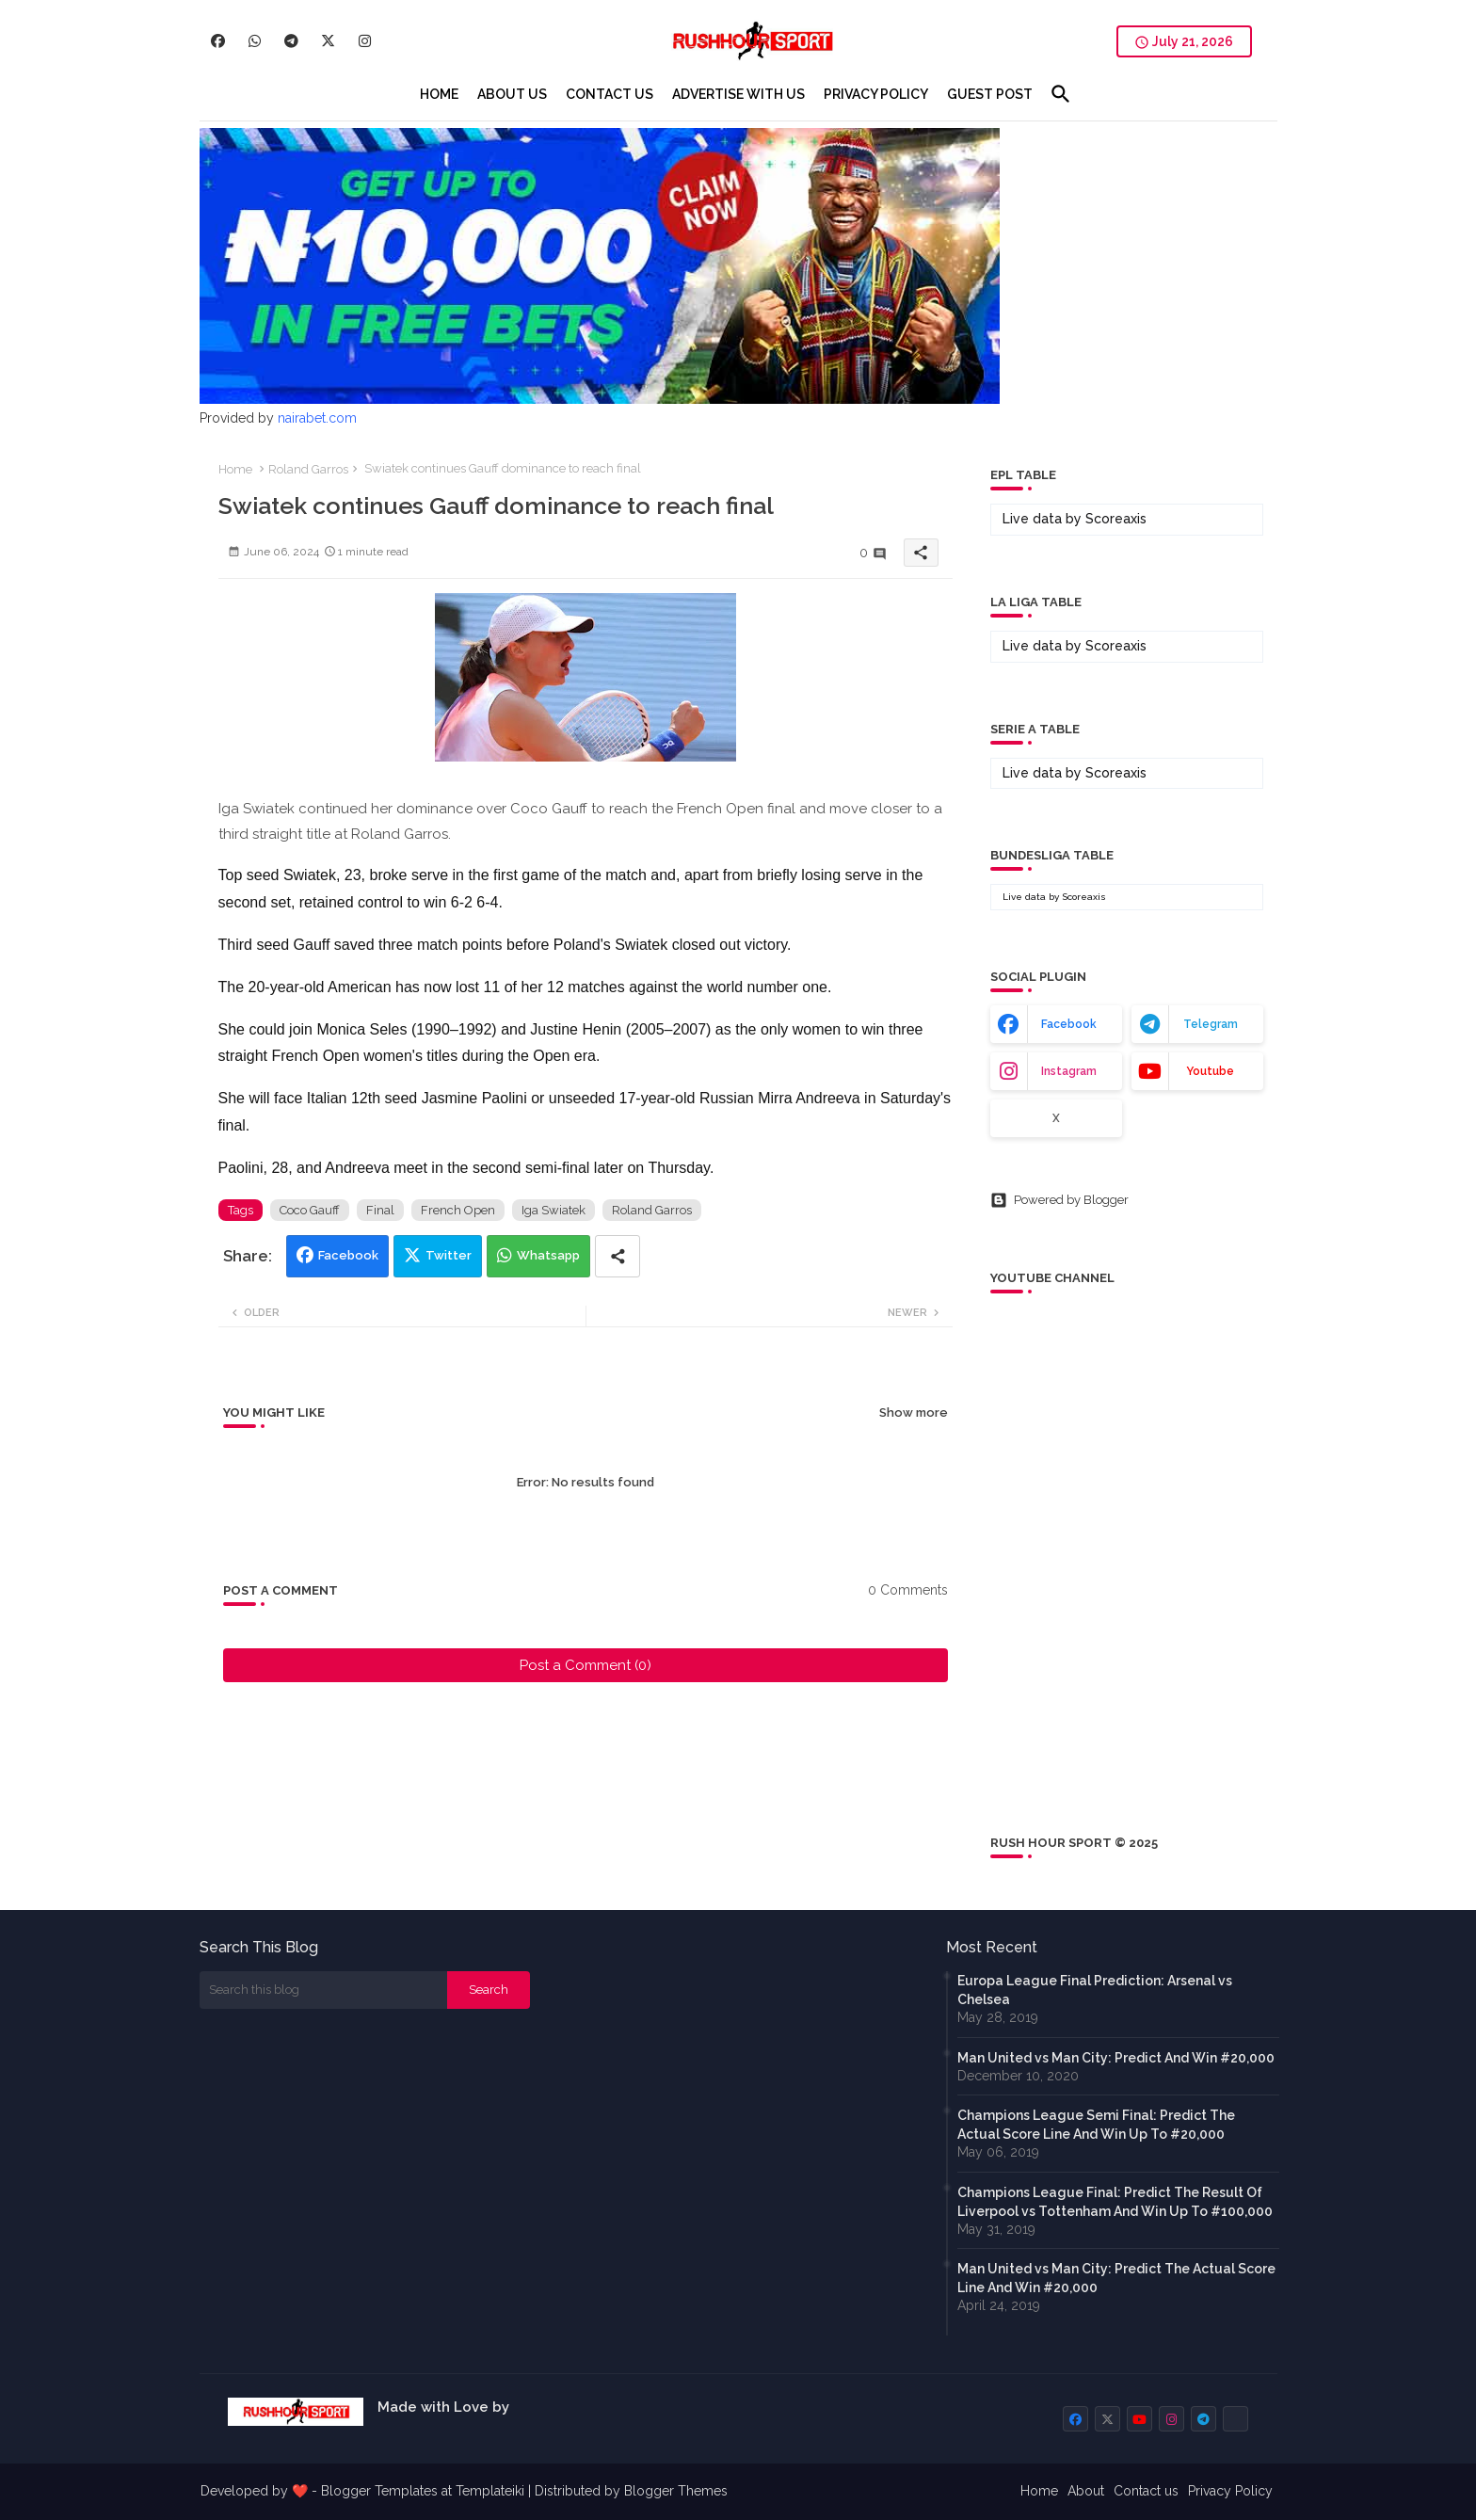 The height and width of the screenshot is (2520, 1476). What do you see at coordinates (218, 41) in the screenshot?
I see `[buttons]` at bounding box center [218, 41].